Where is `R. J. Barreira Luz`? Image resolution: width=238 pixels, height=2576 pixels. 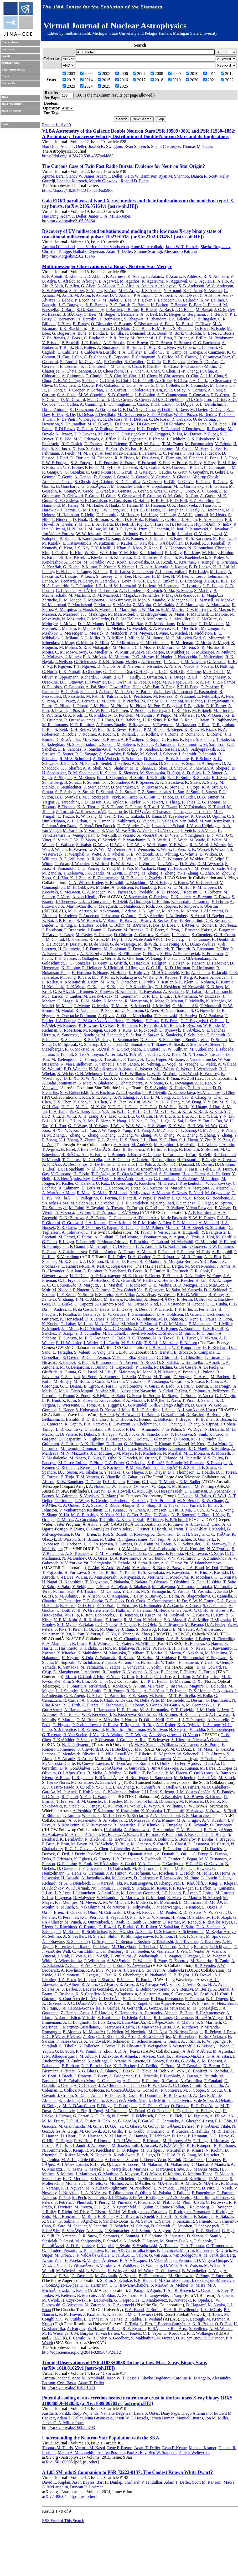 R. J. Barreira Luz is located at coordinates (96, 2065).